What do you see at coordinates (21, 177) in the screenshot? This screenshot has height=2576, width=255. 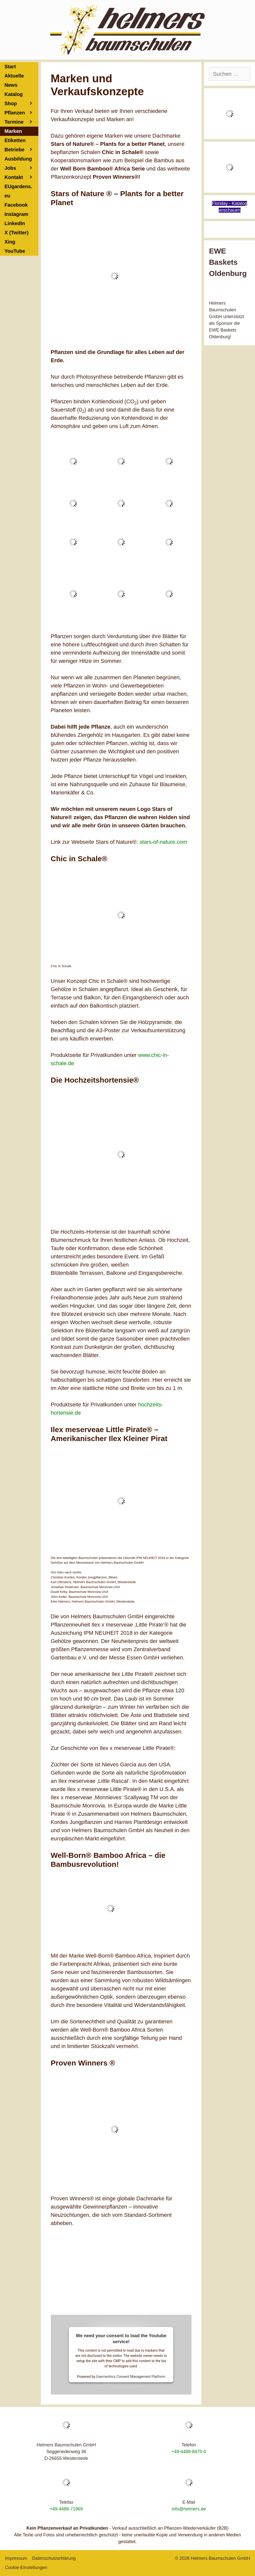 I see `Kontakt` at bounding box center [21, 177].